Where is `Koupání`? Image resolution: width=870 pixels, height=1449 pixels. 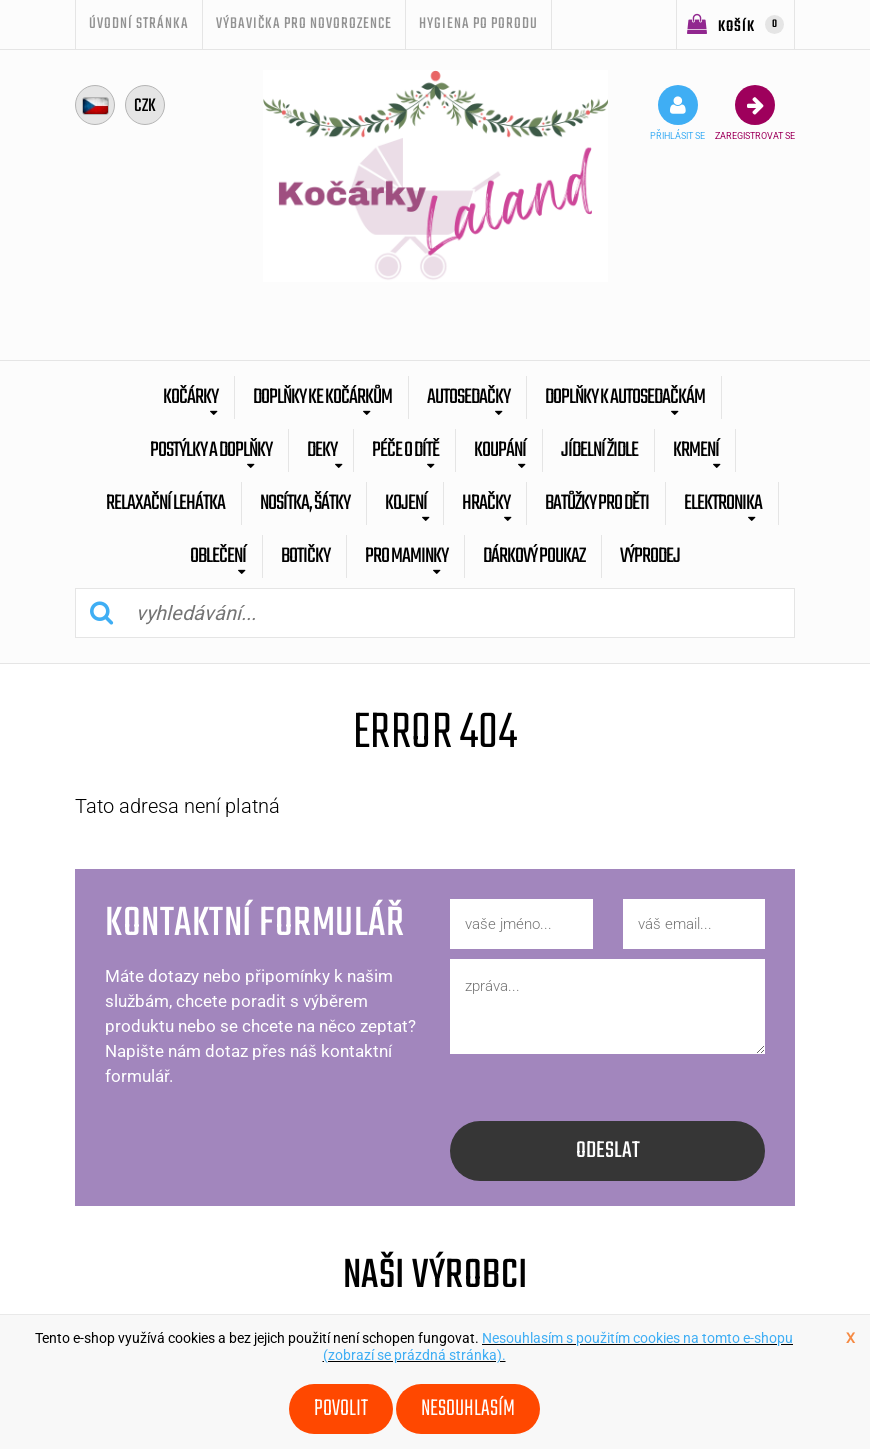
Koupání is located at coordinates (500, 450).